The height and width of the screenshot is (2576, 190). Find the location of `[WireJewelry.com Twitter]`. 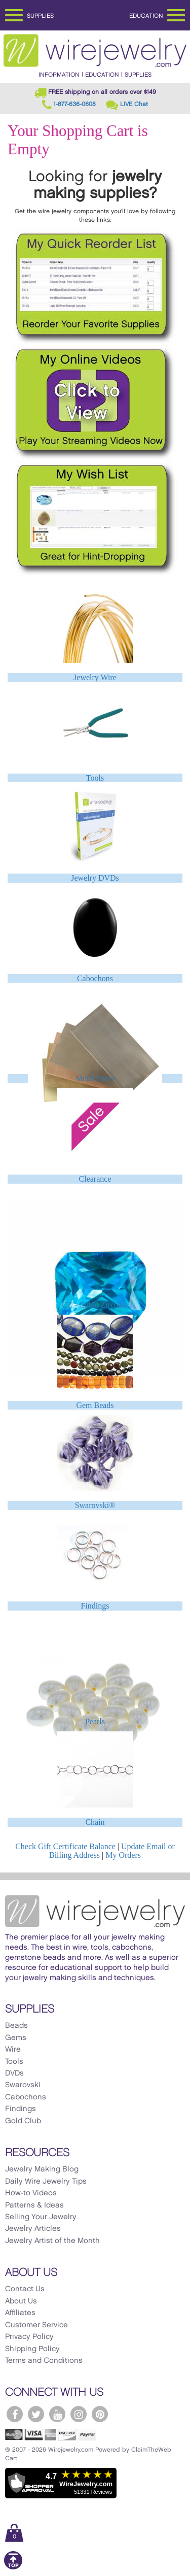

[WireJewelry.com Twitter] is located at coordinates (36, 2414).